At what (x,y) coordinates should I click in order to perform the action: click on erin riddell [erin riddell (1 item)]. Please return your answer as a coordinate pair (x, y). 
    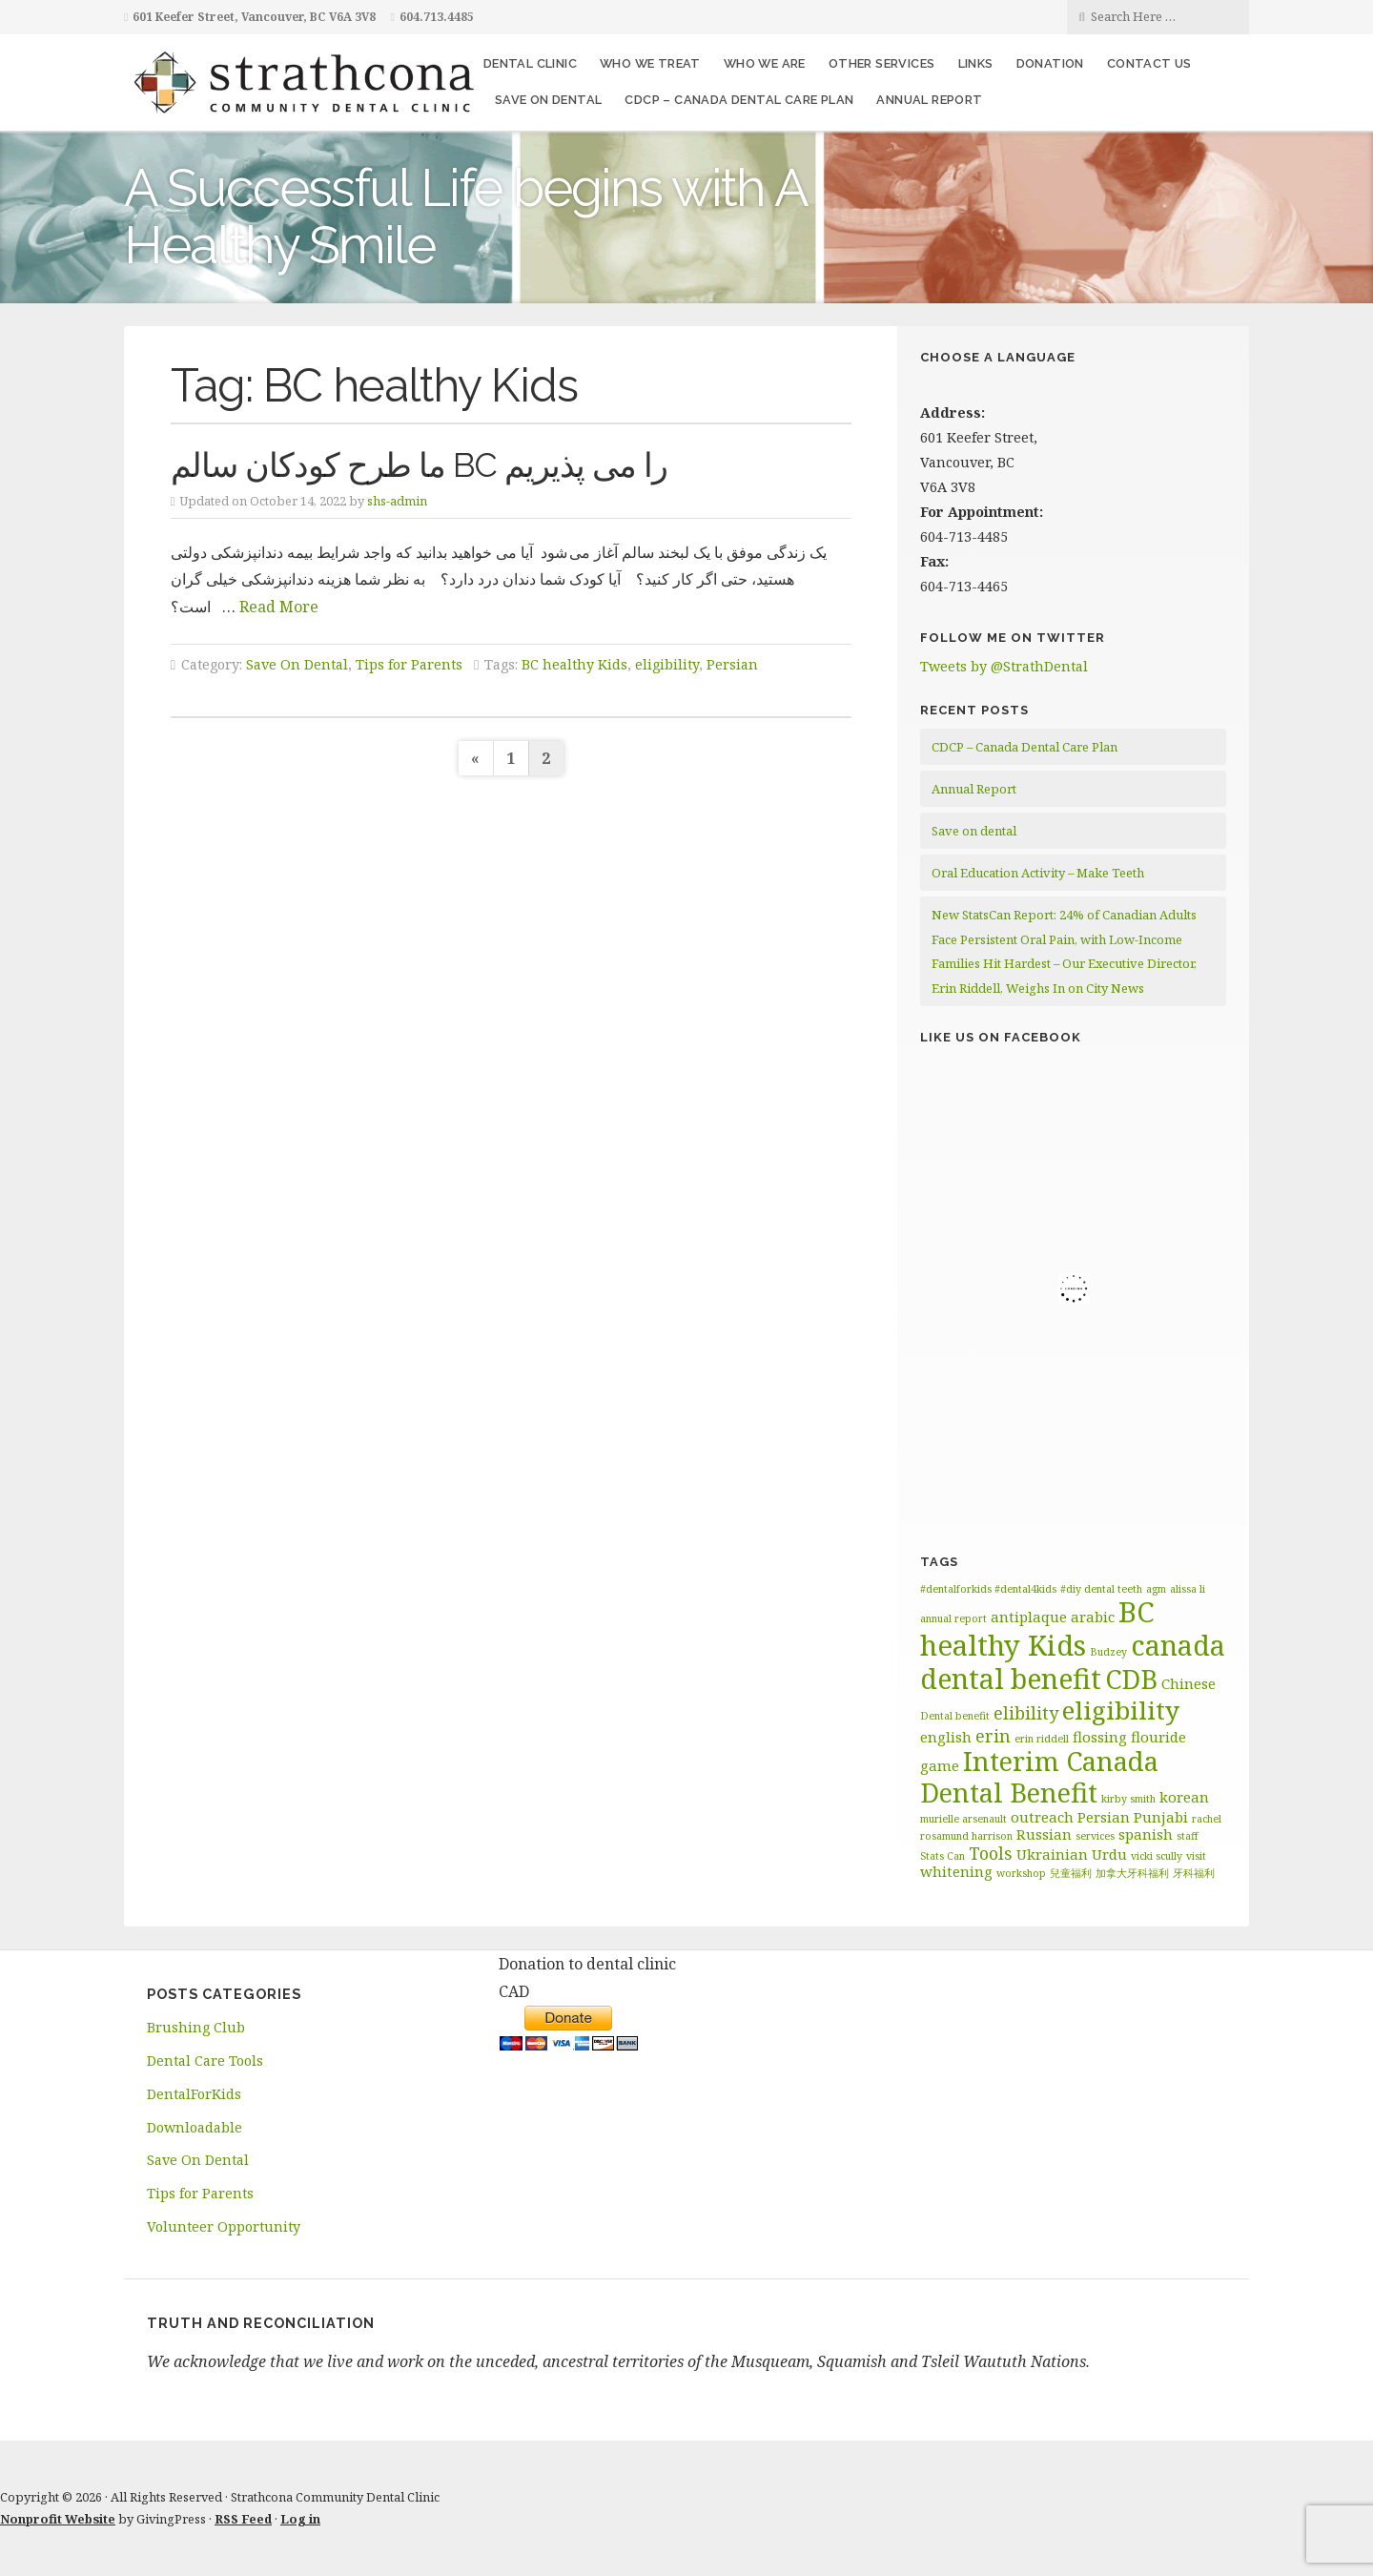
    Looking at the image, I should click on (1041, 1738).